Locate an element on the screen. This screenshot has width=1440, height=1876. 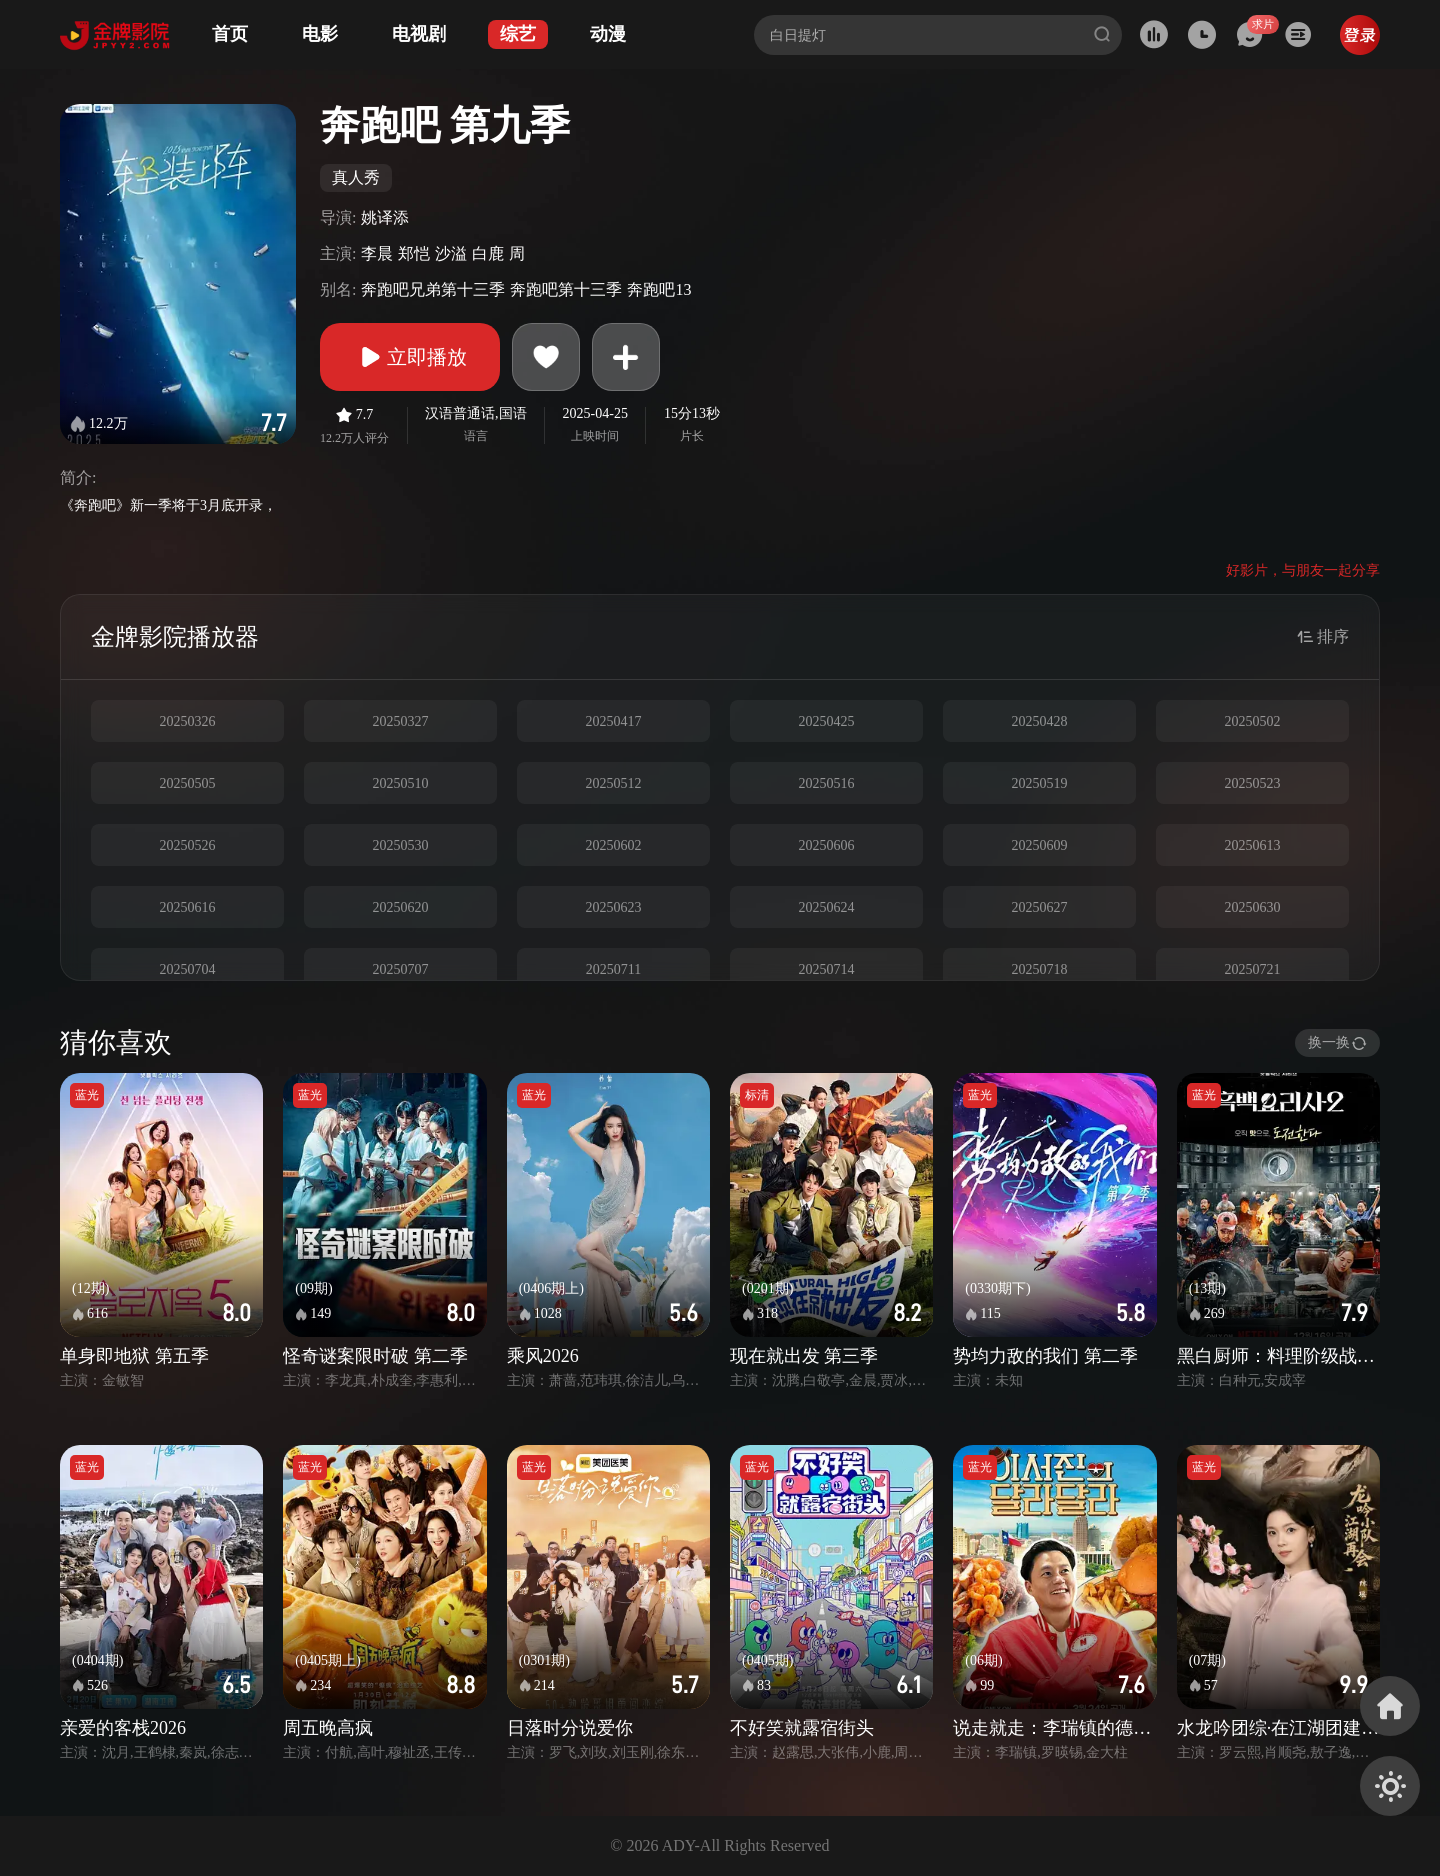
20250505 is located at coordinates (188, 783).